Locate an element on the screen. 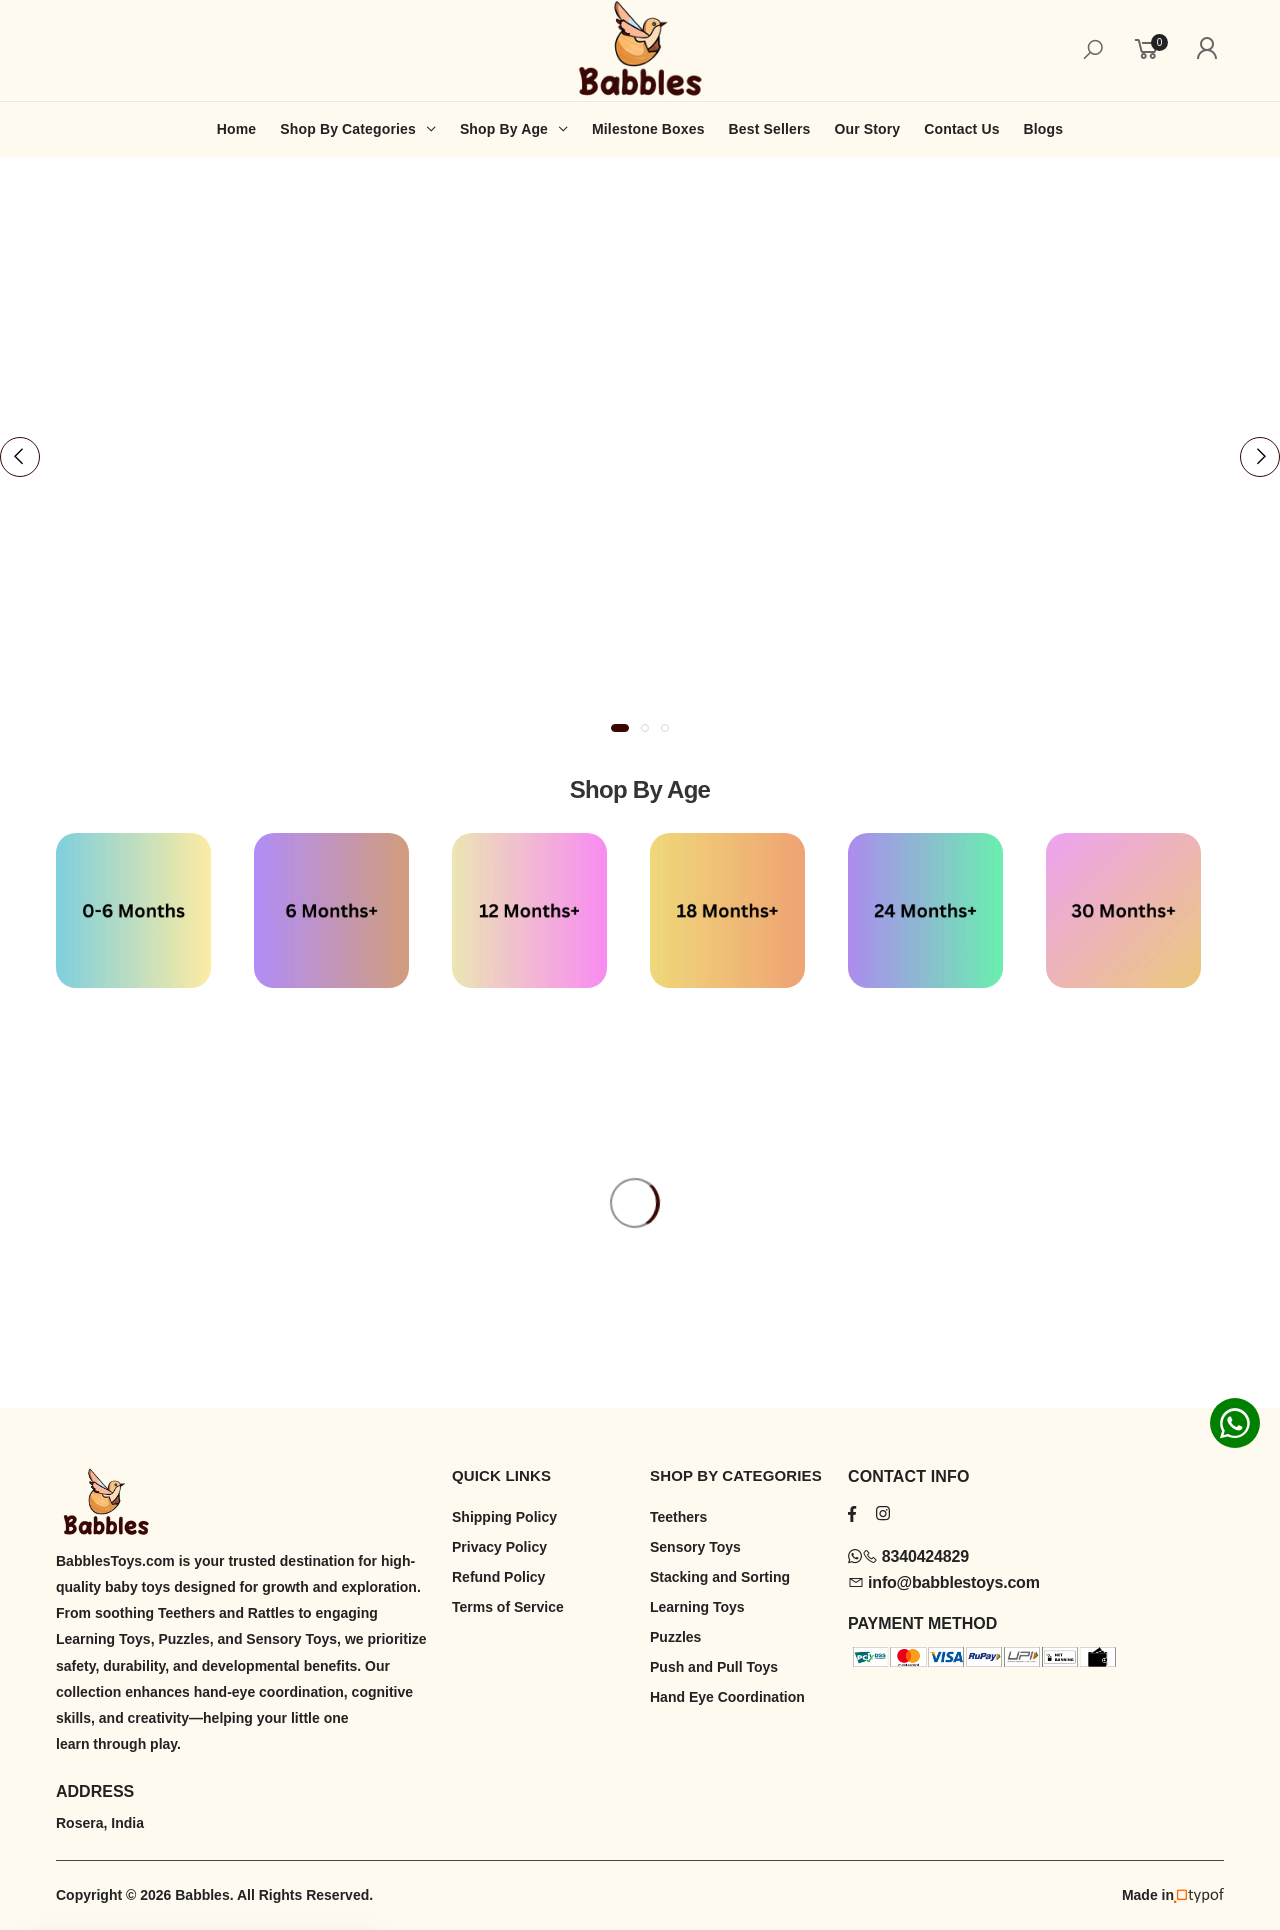 Image resolution: width=1280 pixels, height=1930 pixels. Shop By Categories is located at coordinates (348, 129).